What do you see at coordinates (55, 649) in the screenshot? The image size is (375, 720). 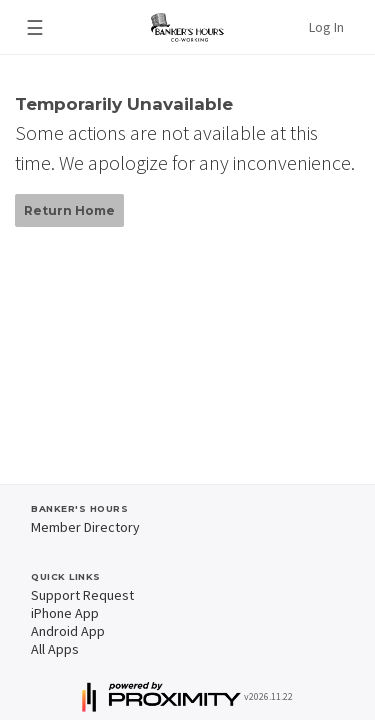 I see `All Apps` at bounding box center [55, 649].